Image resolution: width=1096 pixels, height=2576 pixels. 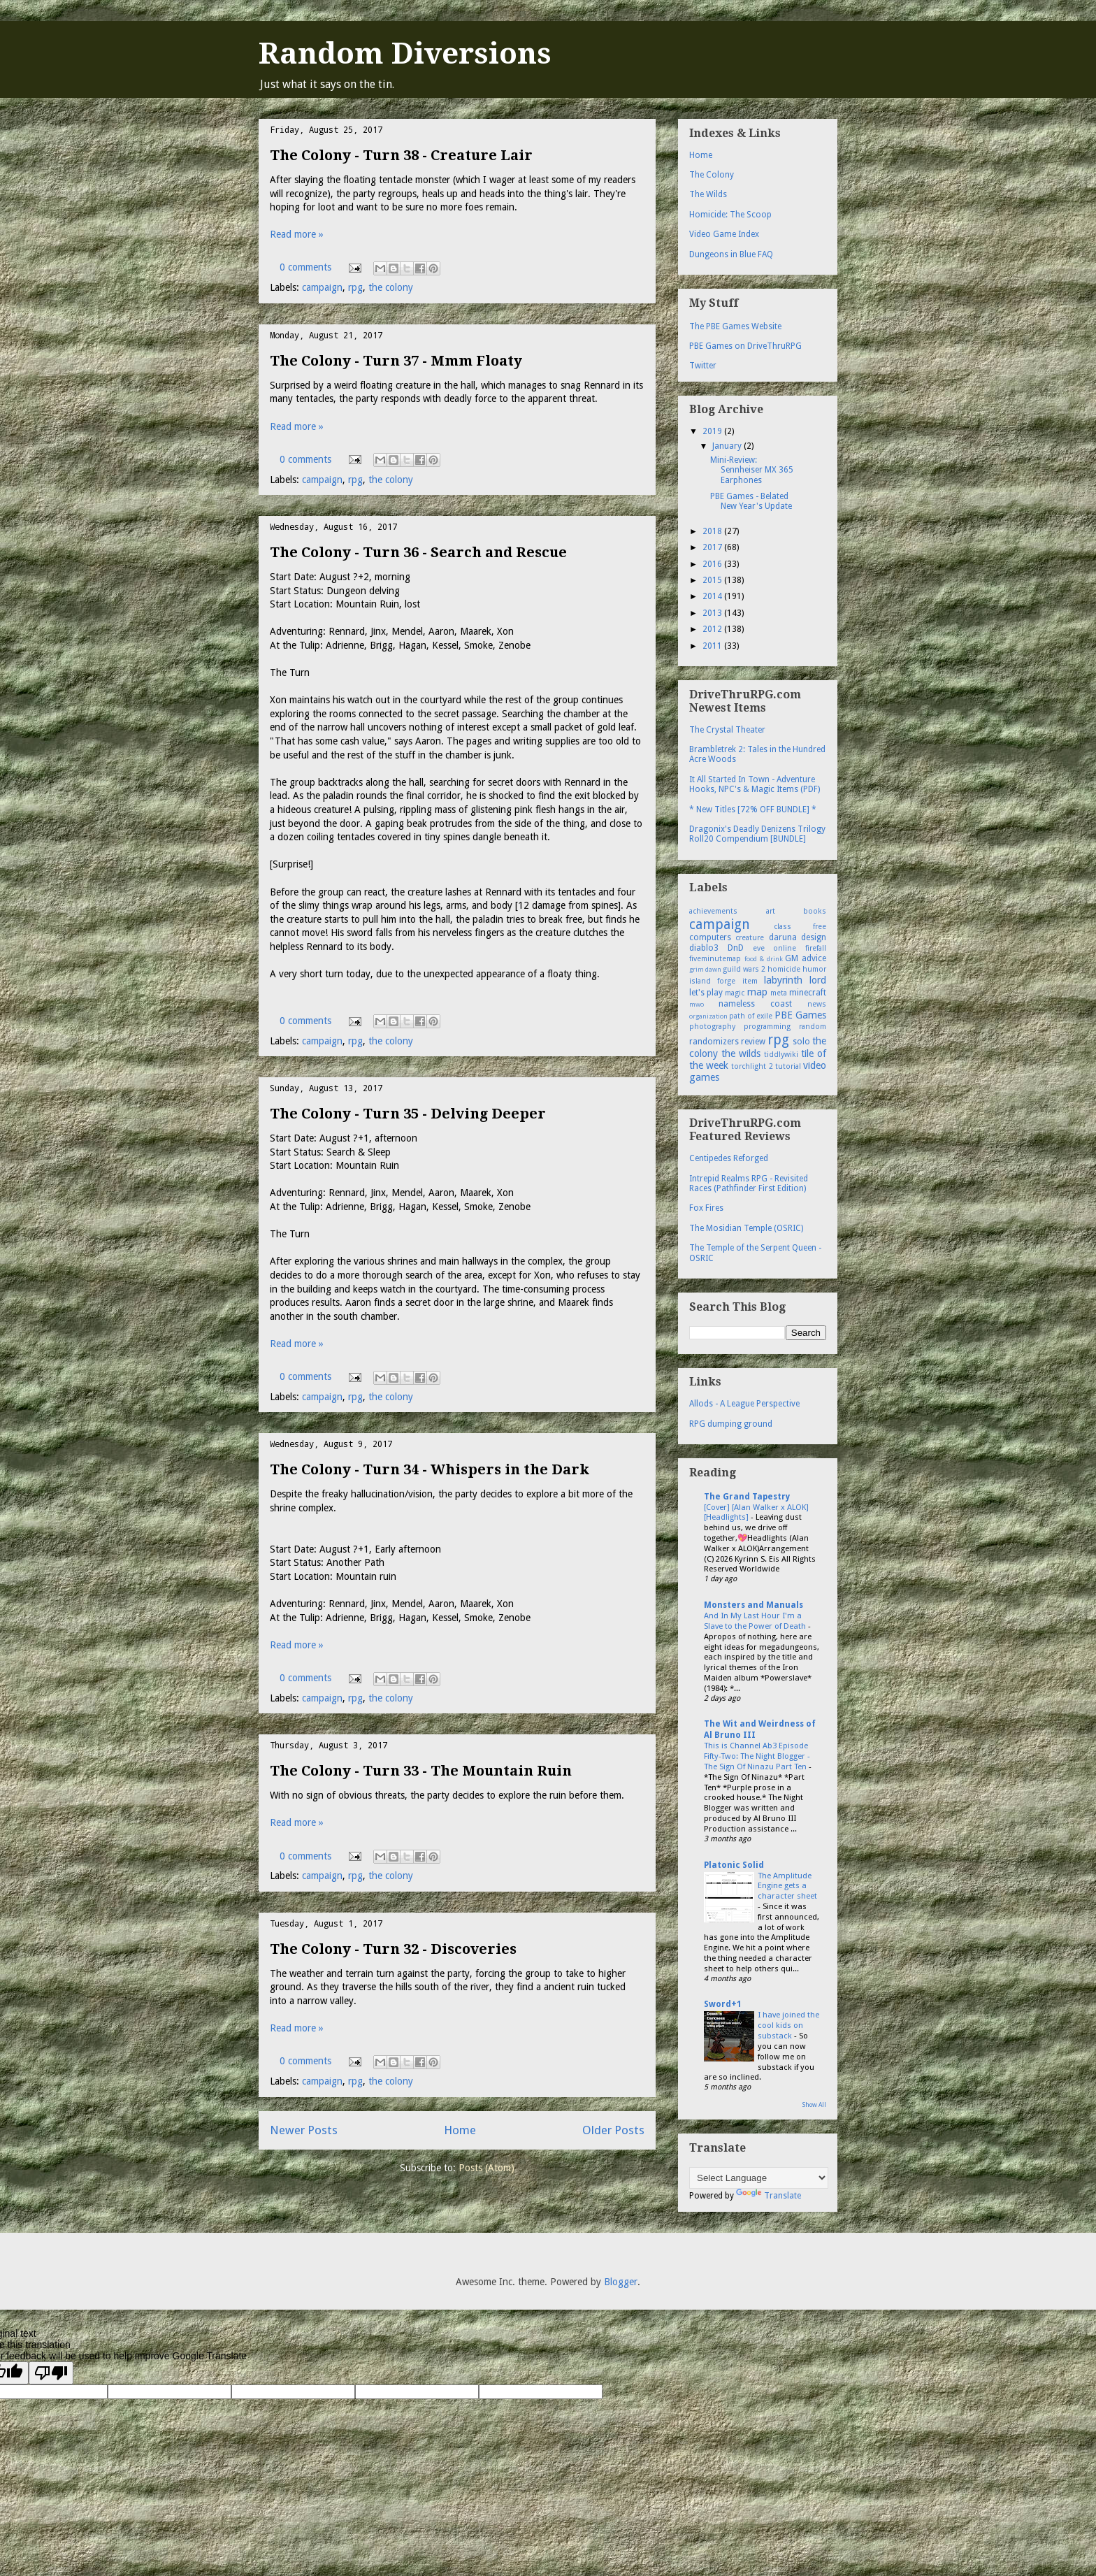 What do you see at coordinates (757, 834) in the screenshot?
I see `Dragonix's Deadly Denizens Trilogy Roll20 Compendium [BUNDLE]` at bounding box center [757, 834].